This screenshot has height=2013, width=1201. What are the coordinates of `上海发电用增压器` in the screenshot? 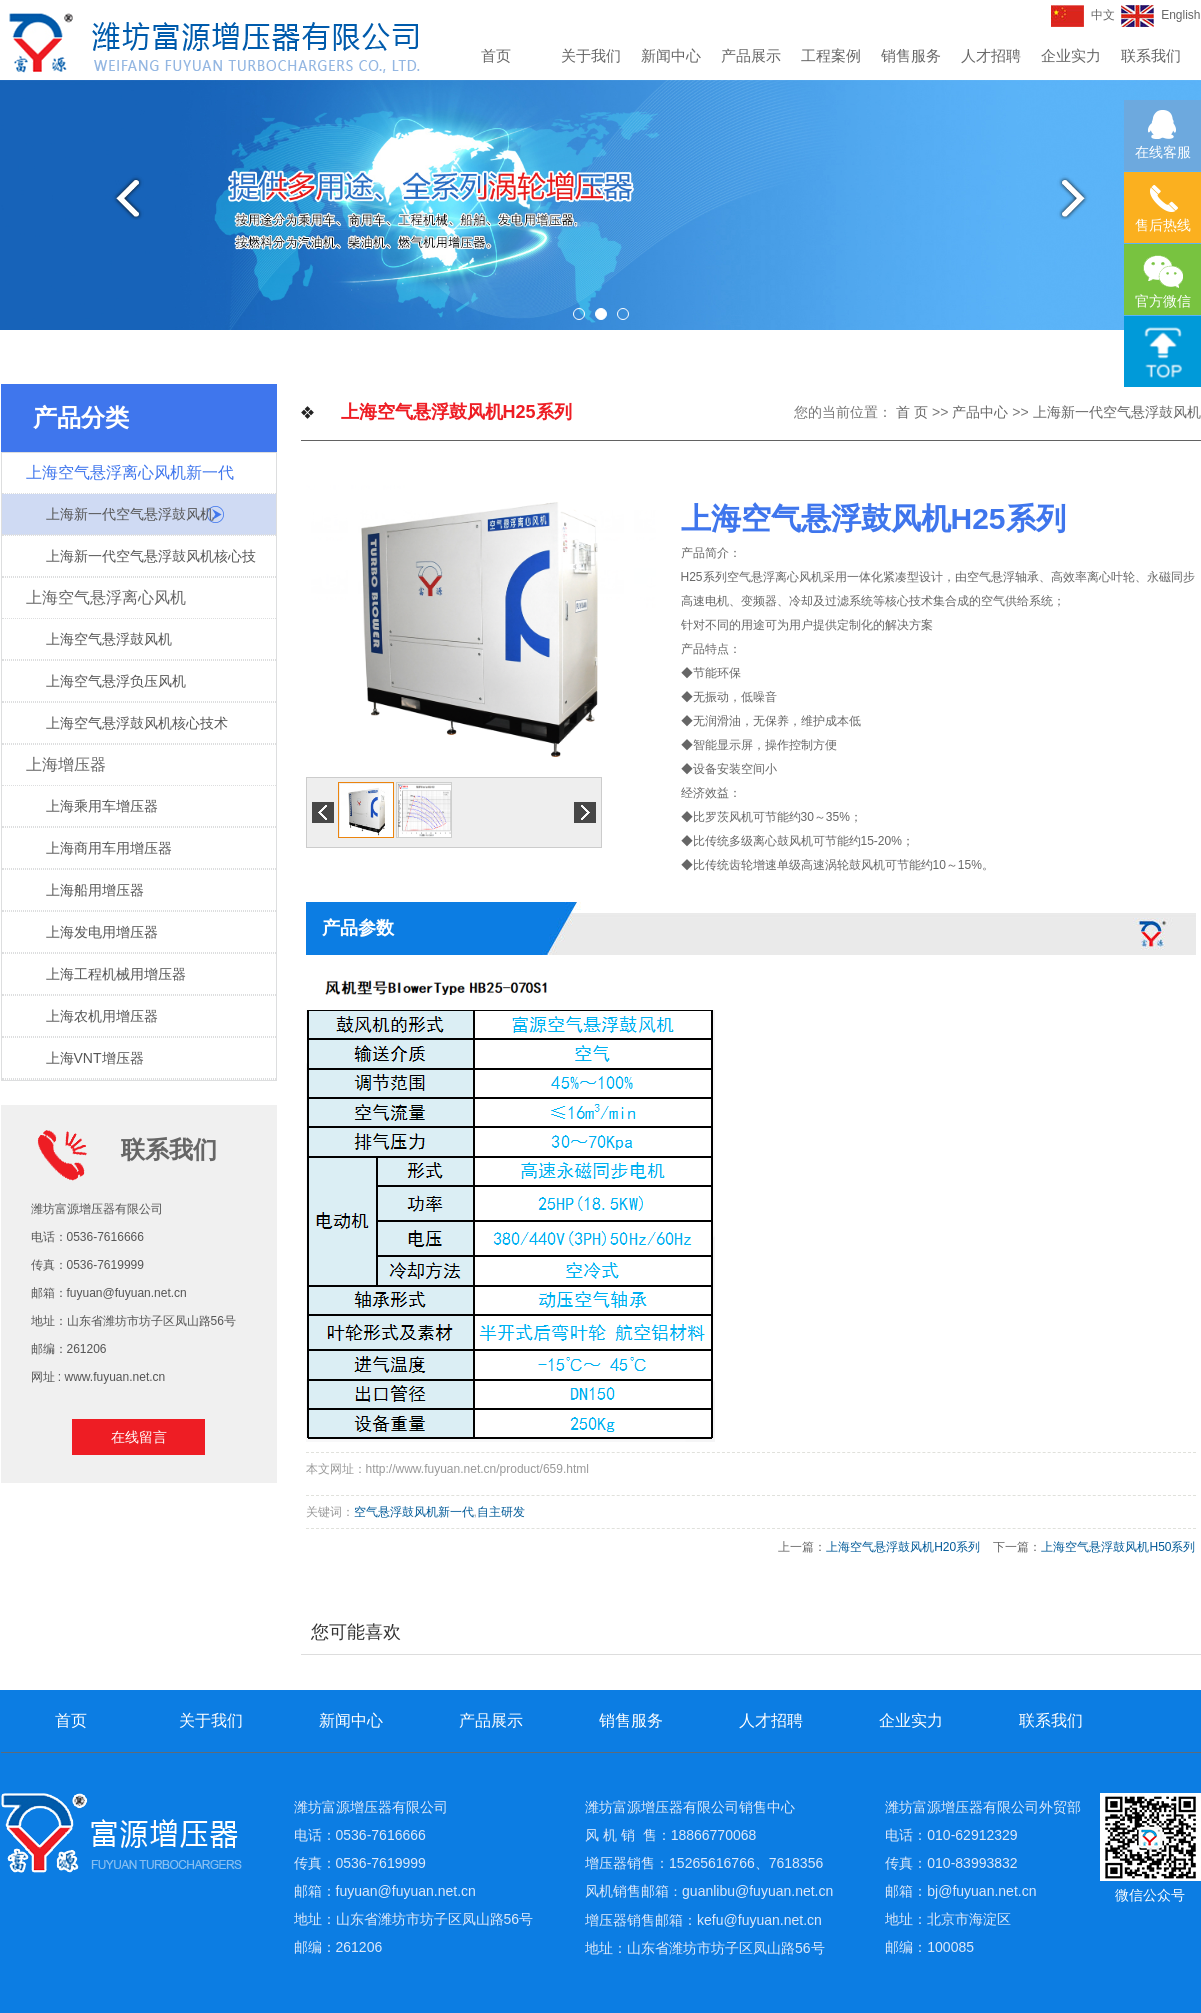 It's located at (102, 932).